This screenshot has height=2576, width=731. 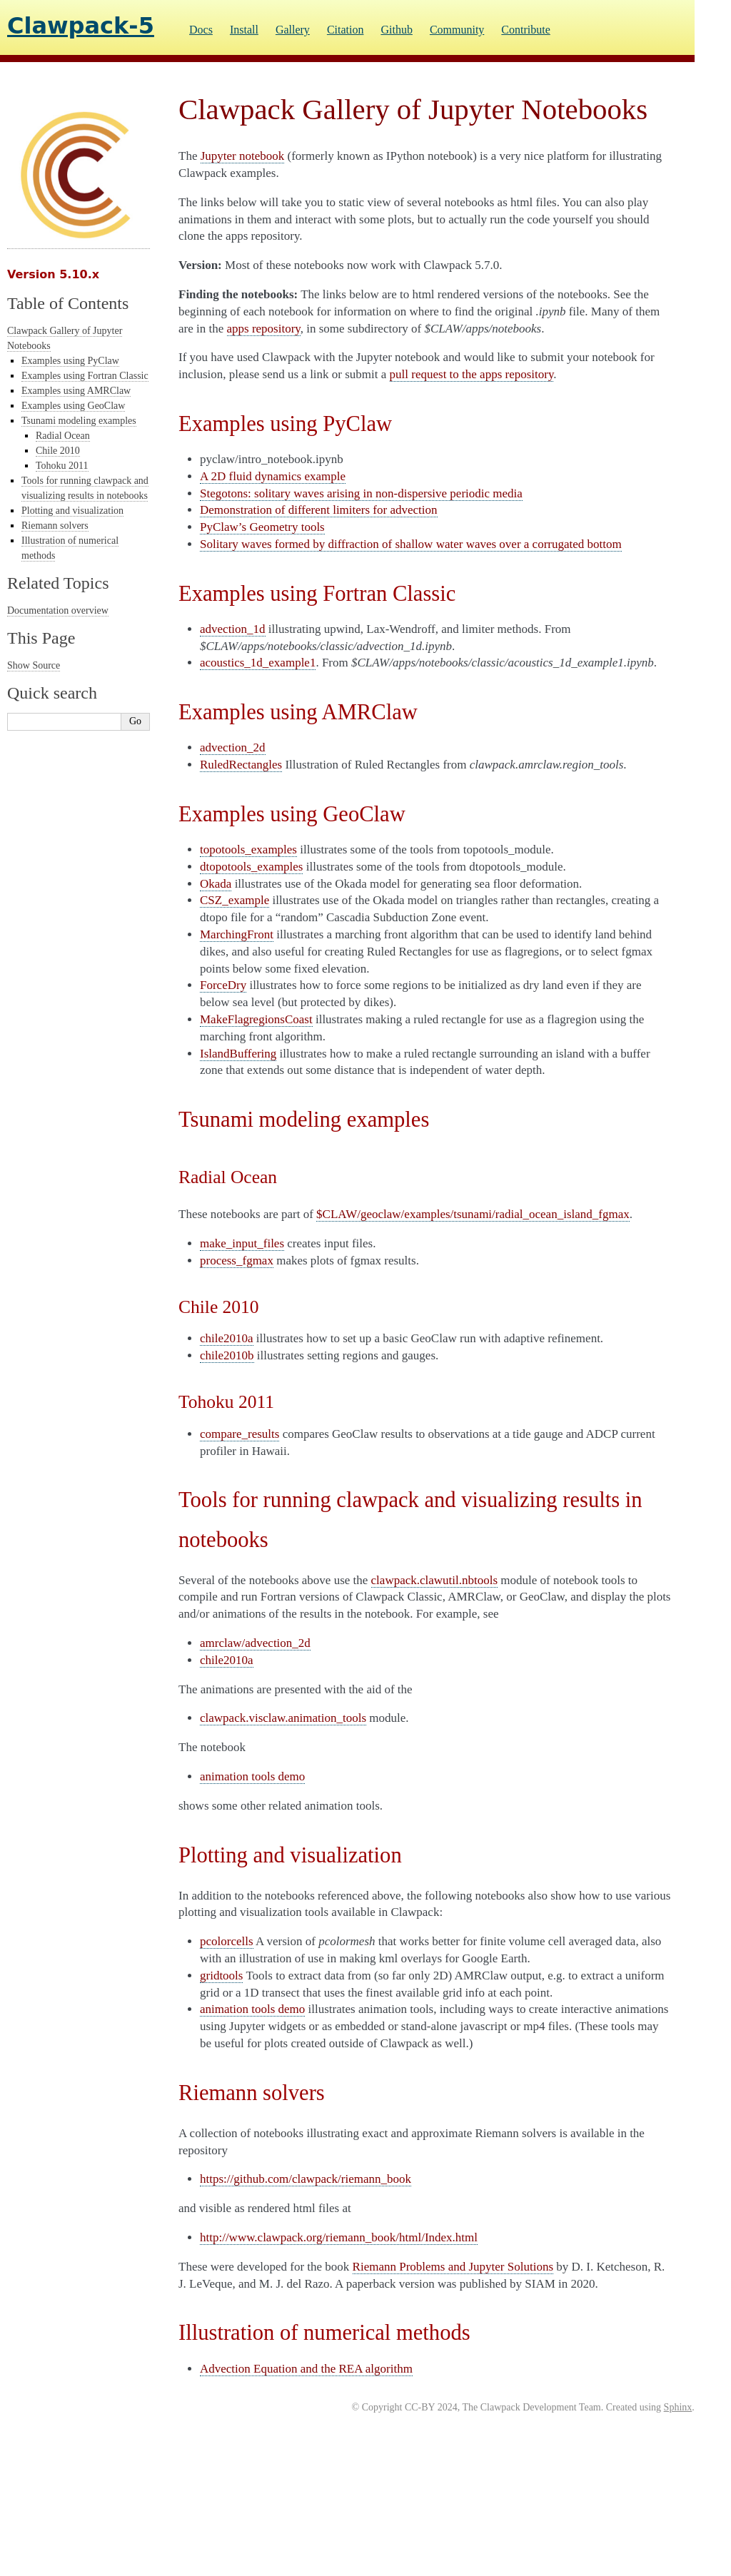 I want to click on Plotting and visualization, so click(x=72, y=510).